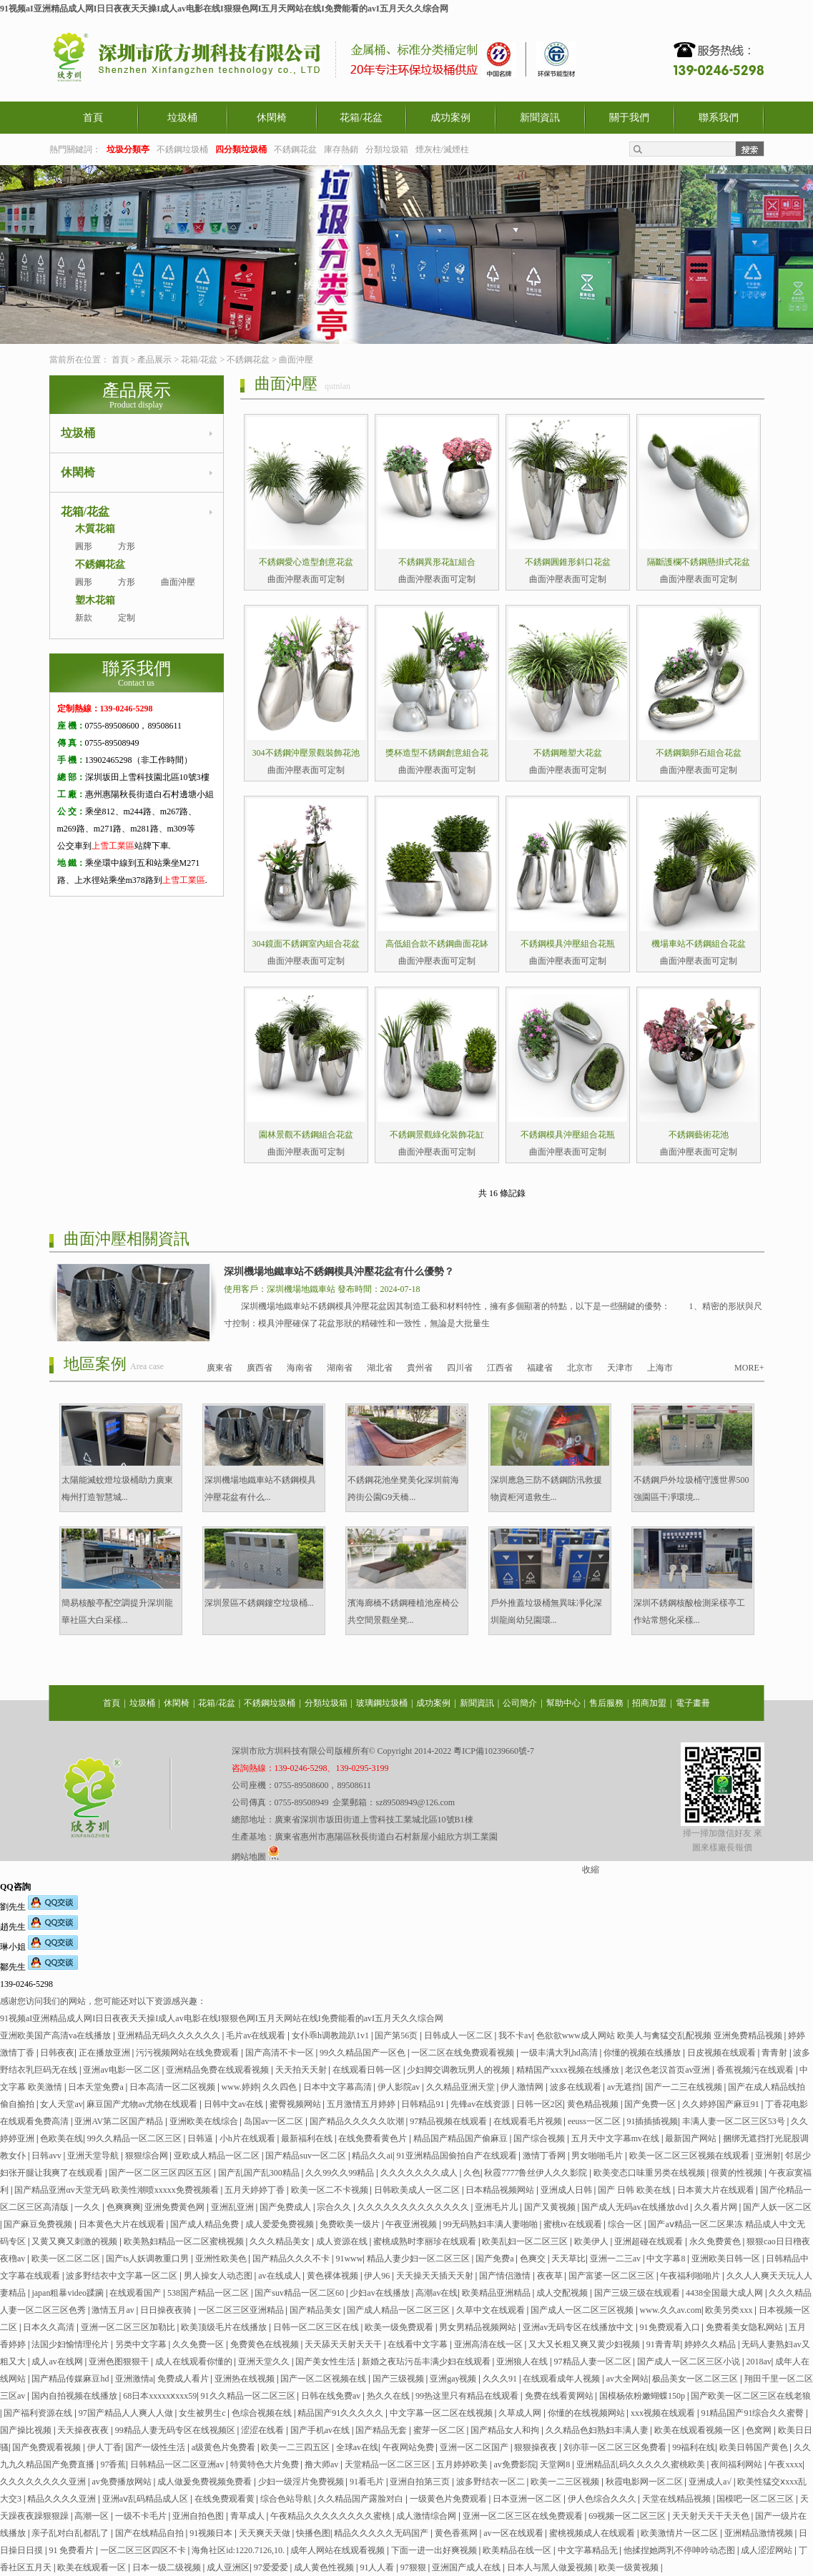  I want to click on 99热这里只有精品在线观看, so click(468, 2396).